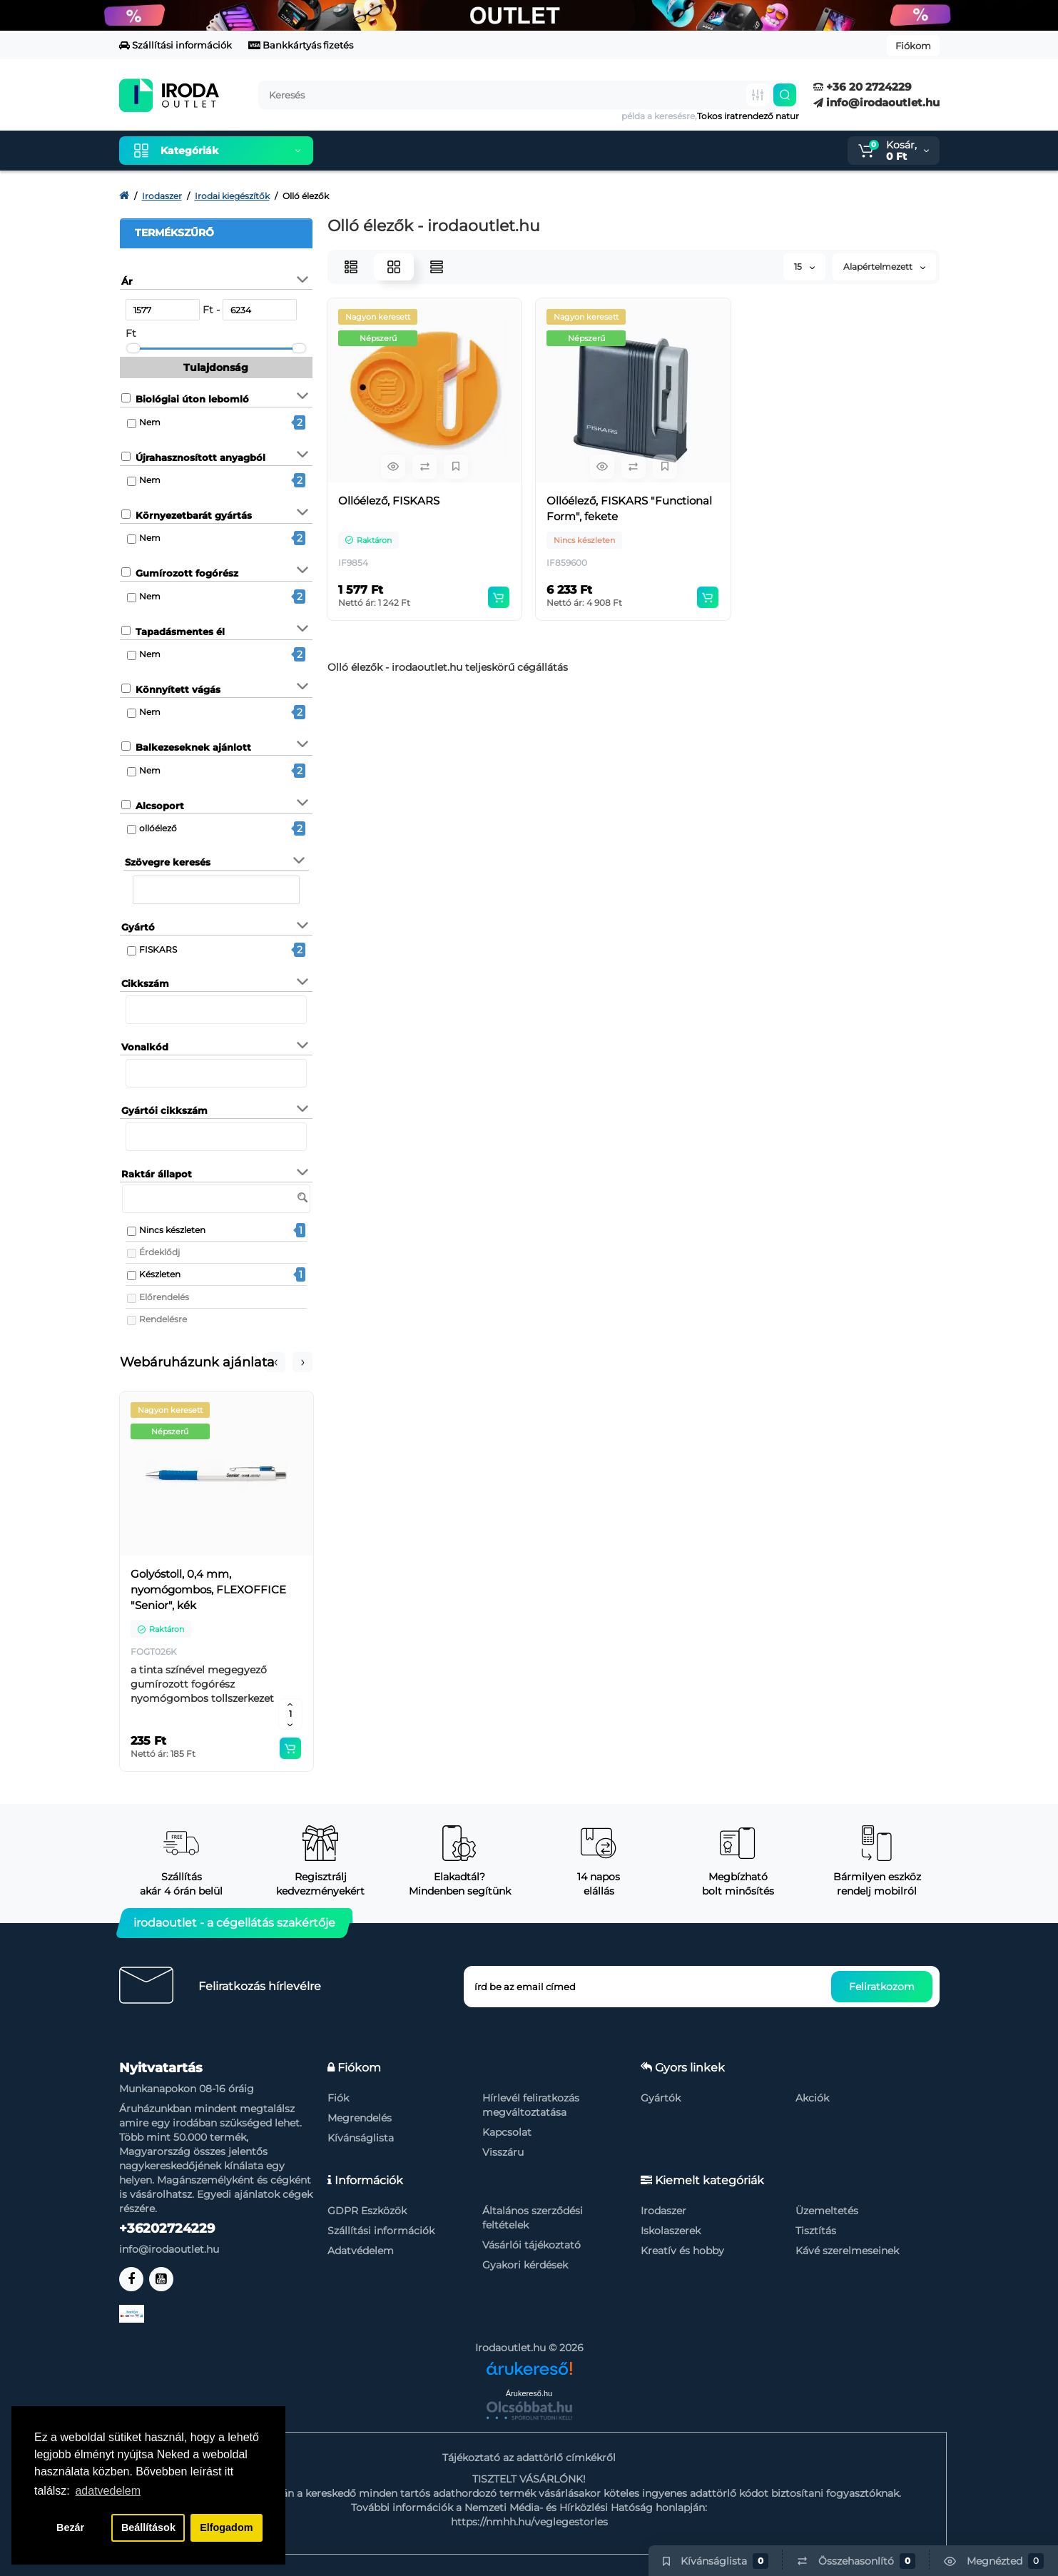 The height and width of the screenshot is (2576, 1058). What do you see at coordinates (391, 150) in the screenshot?
I see `Kiemelt termékeink` at bounding box center [391, 150].